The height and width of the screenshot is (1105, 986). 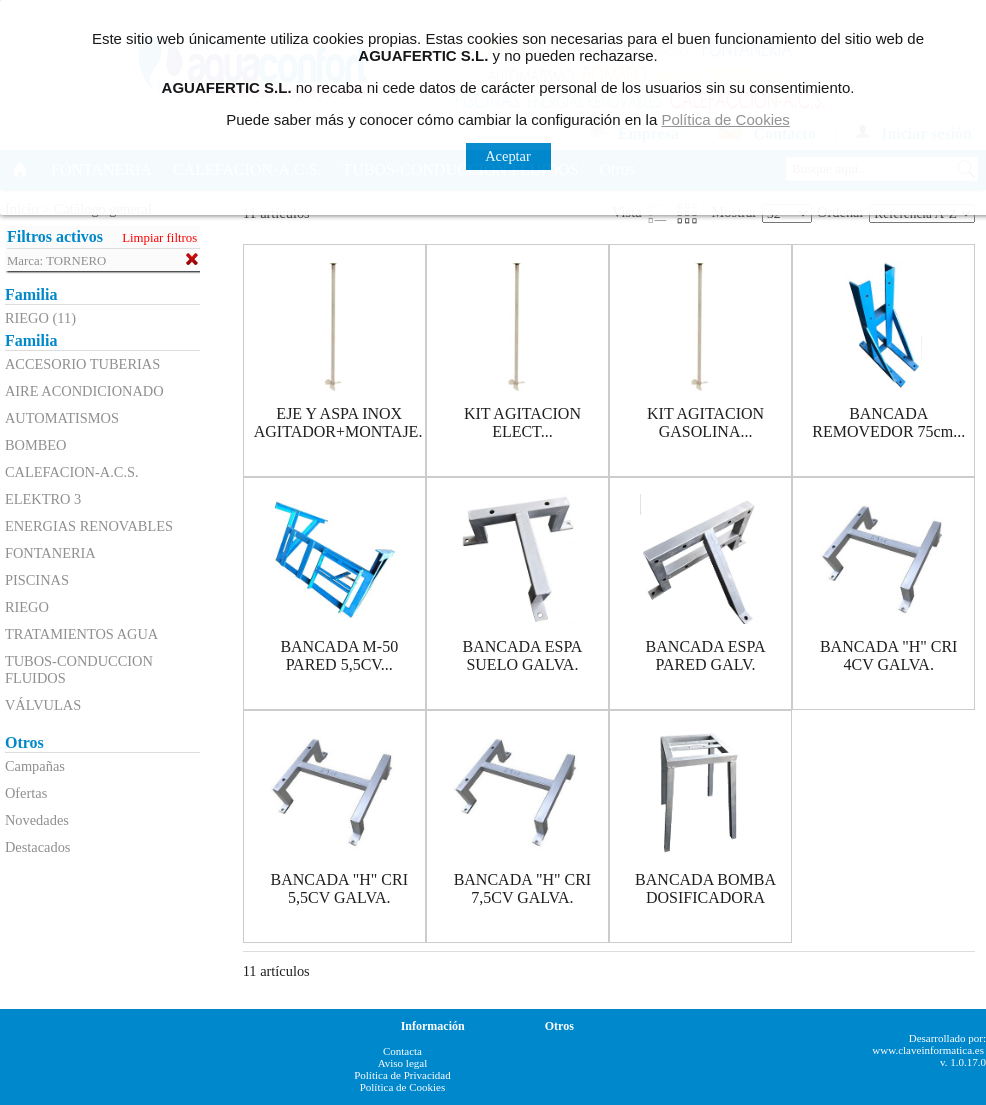 I want to click on TRATAMIENTOS AGUA, so click(x=81, y=634).